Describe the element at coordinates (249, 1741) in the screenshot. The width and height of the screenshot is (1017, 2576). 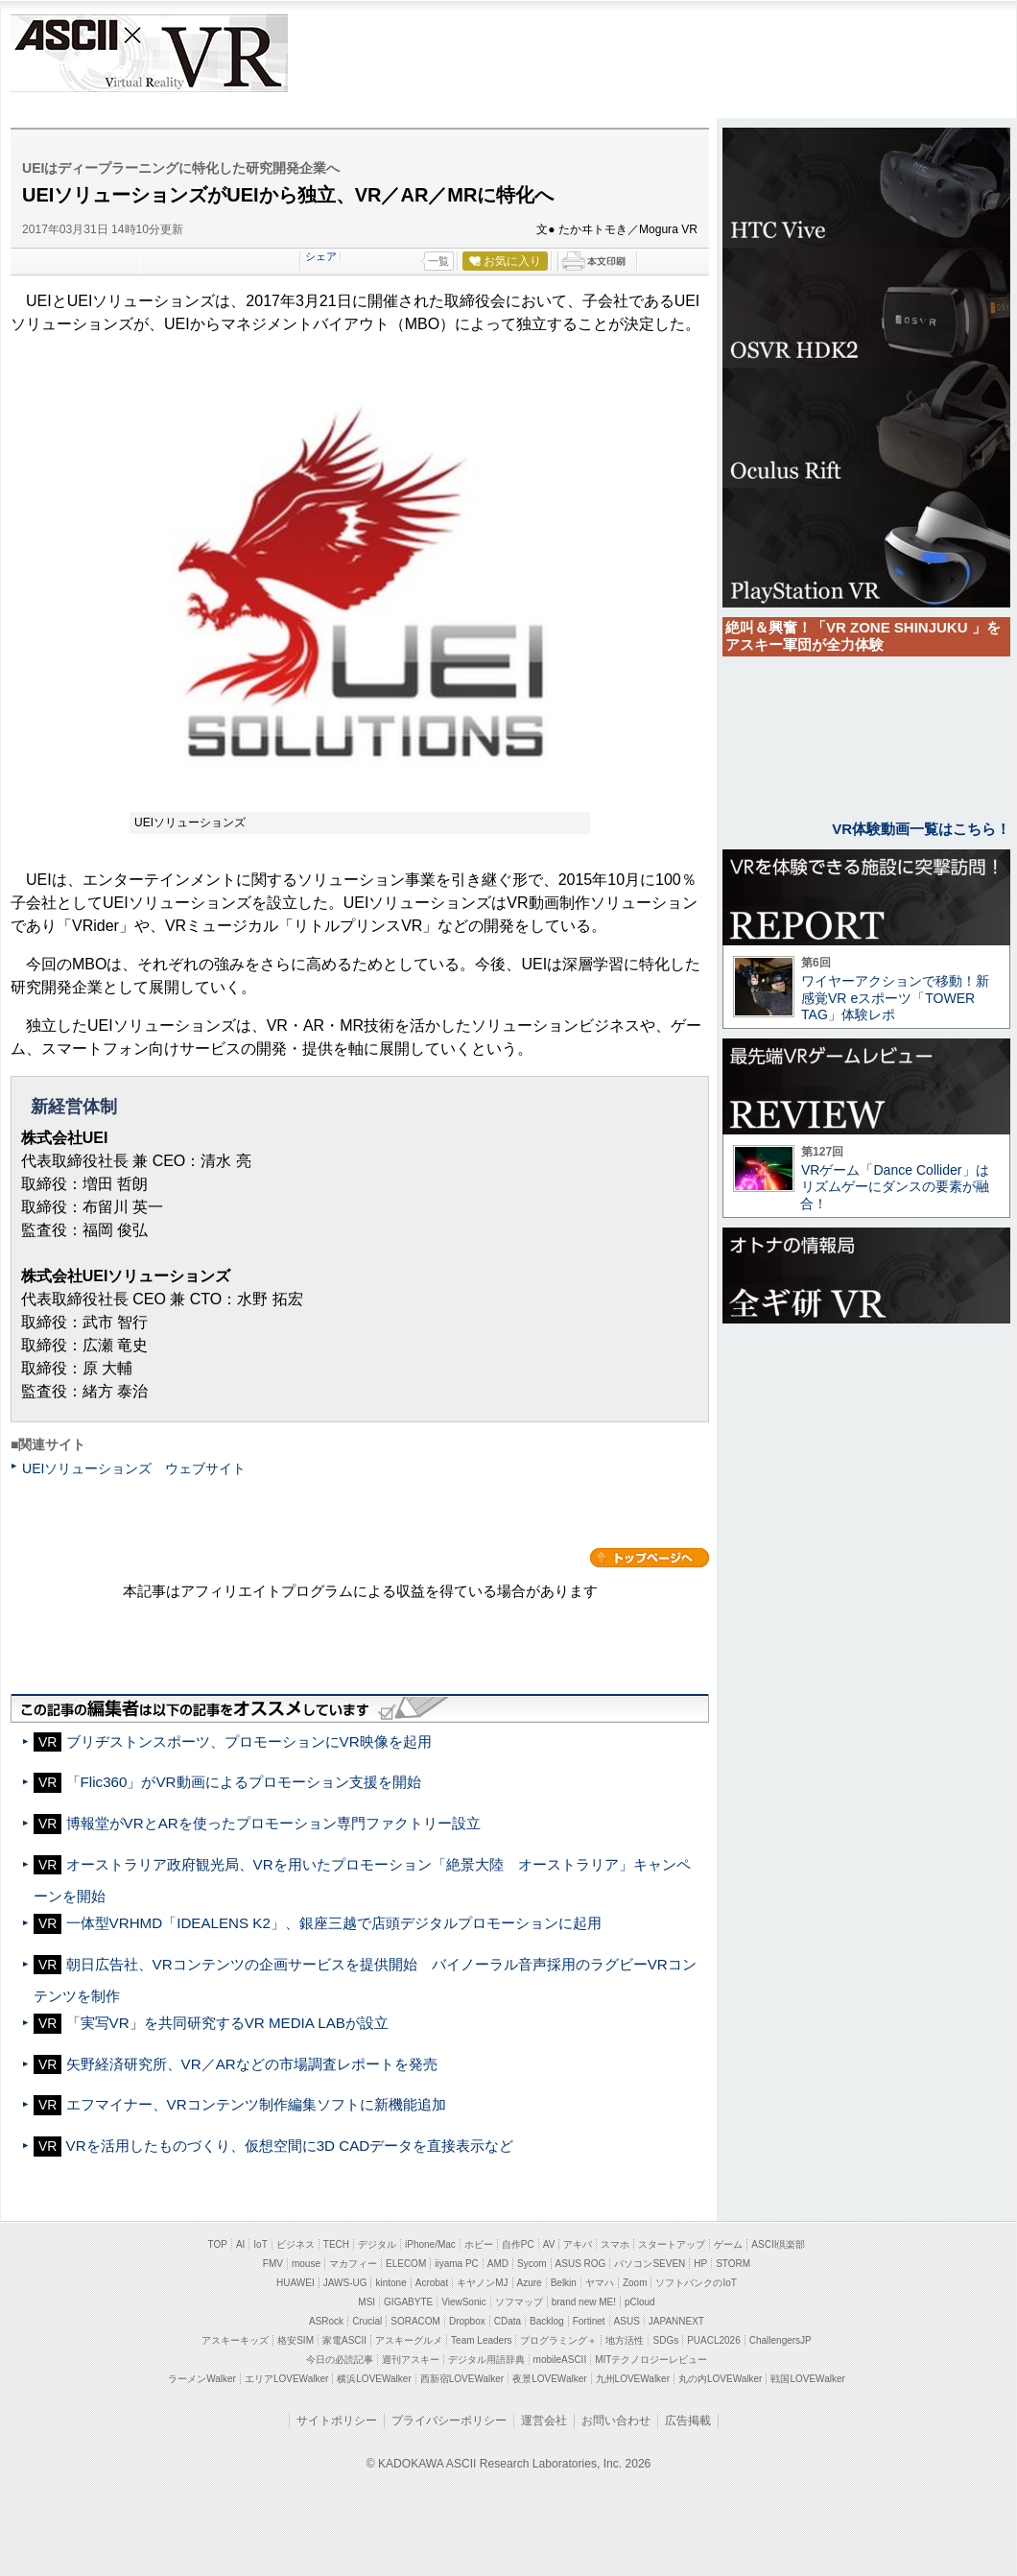
I see `ブリヂストンスポーツ、プロモーションにVR映像を起用` at that location.